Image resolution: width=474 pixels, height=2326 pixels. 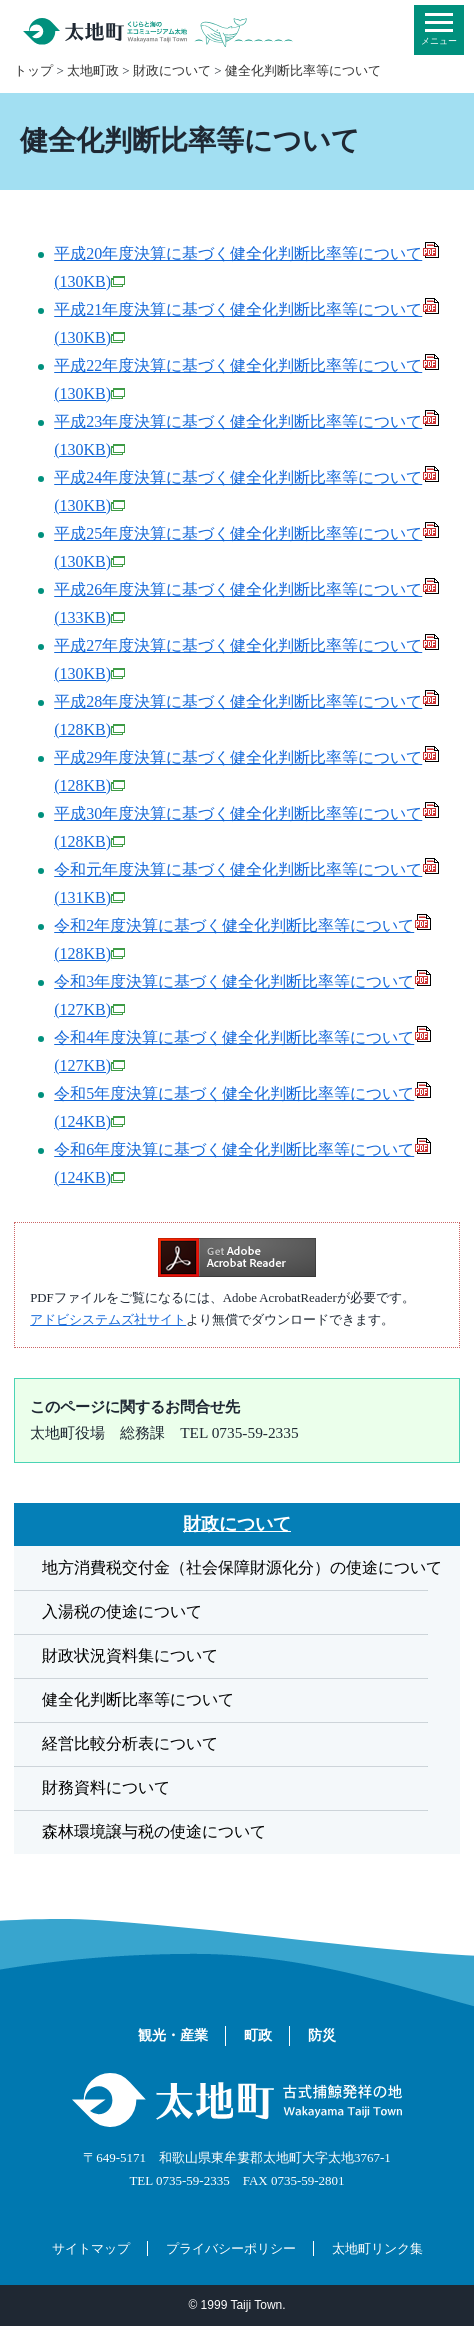 I want to click on 財務資料について, so click(x=106, y=1787).